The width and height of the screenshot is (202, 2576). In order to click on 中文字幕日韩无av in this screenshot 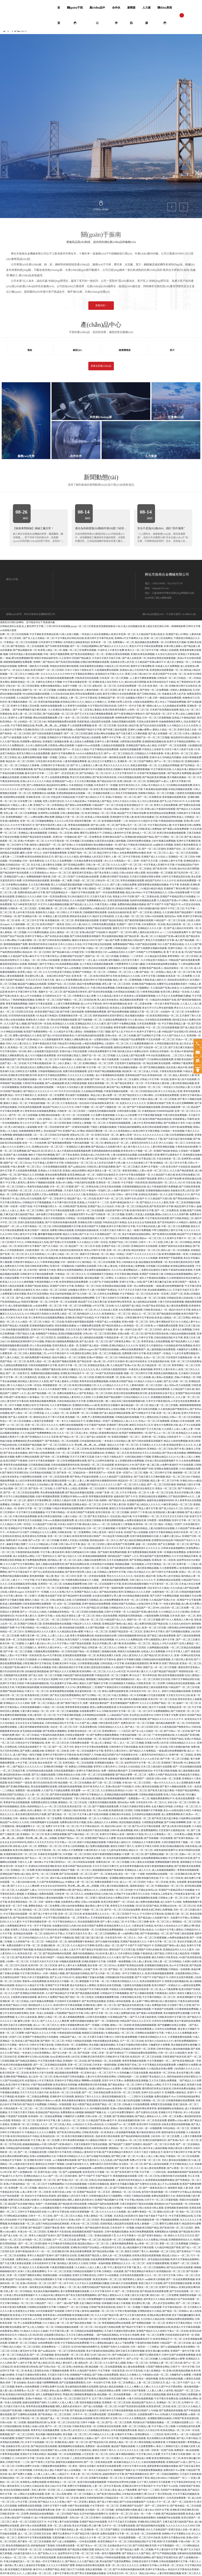, I will do `click(49, 958)`.